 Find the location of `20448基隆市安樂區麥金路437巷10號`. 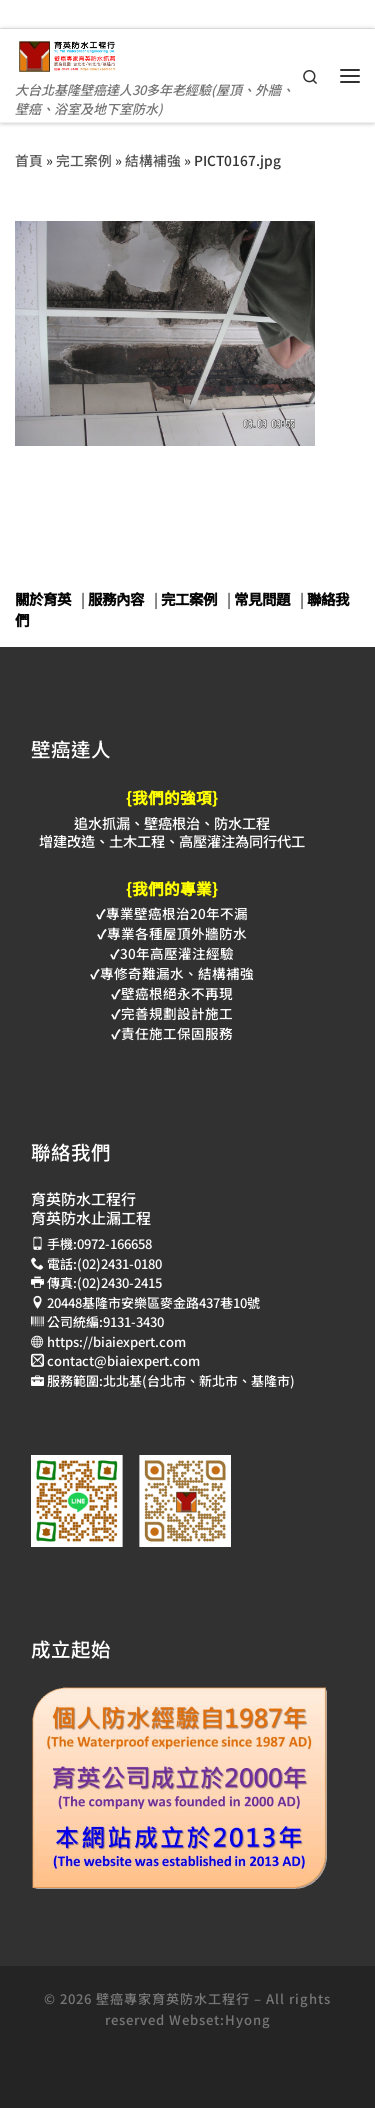

20448基隆市安樂區麥金路437巷10號 is located at coordinates (153, 1302).